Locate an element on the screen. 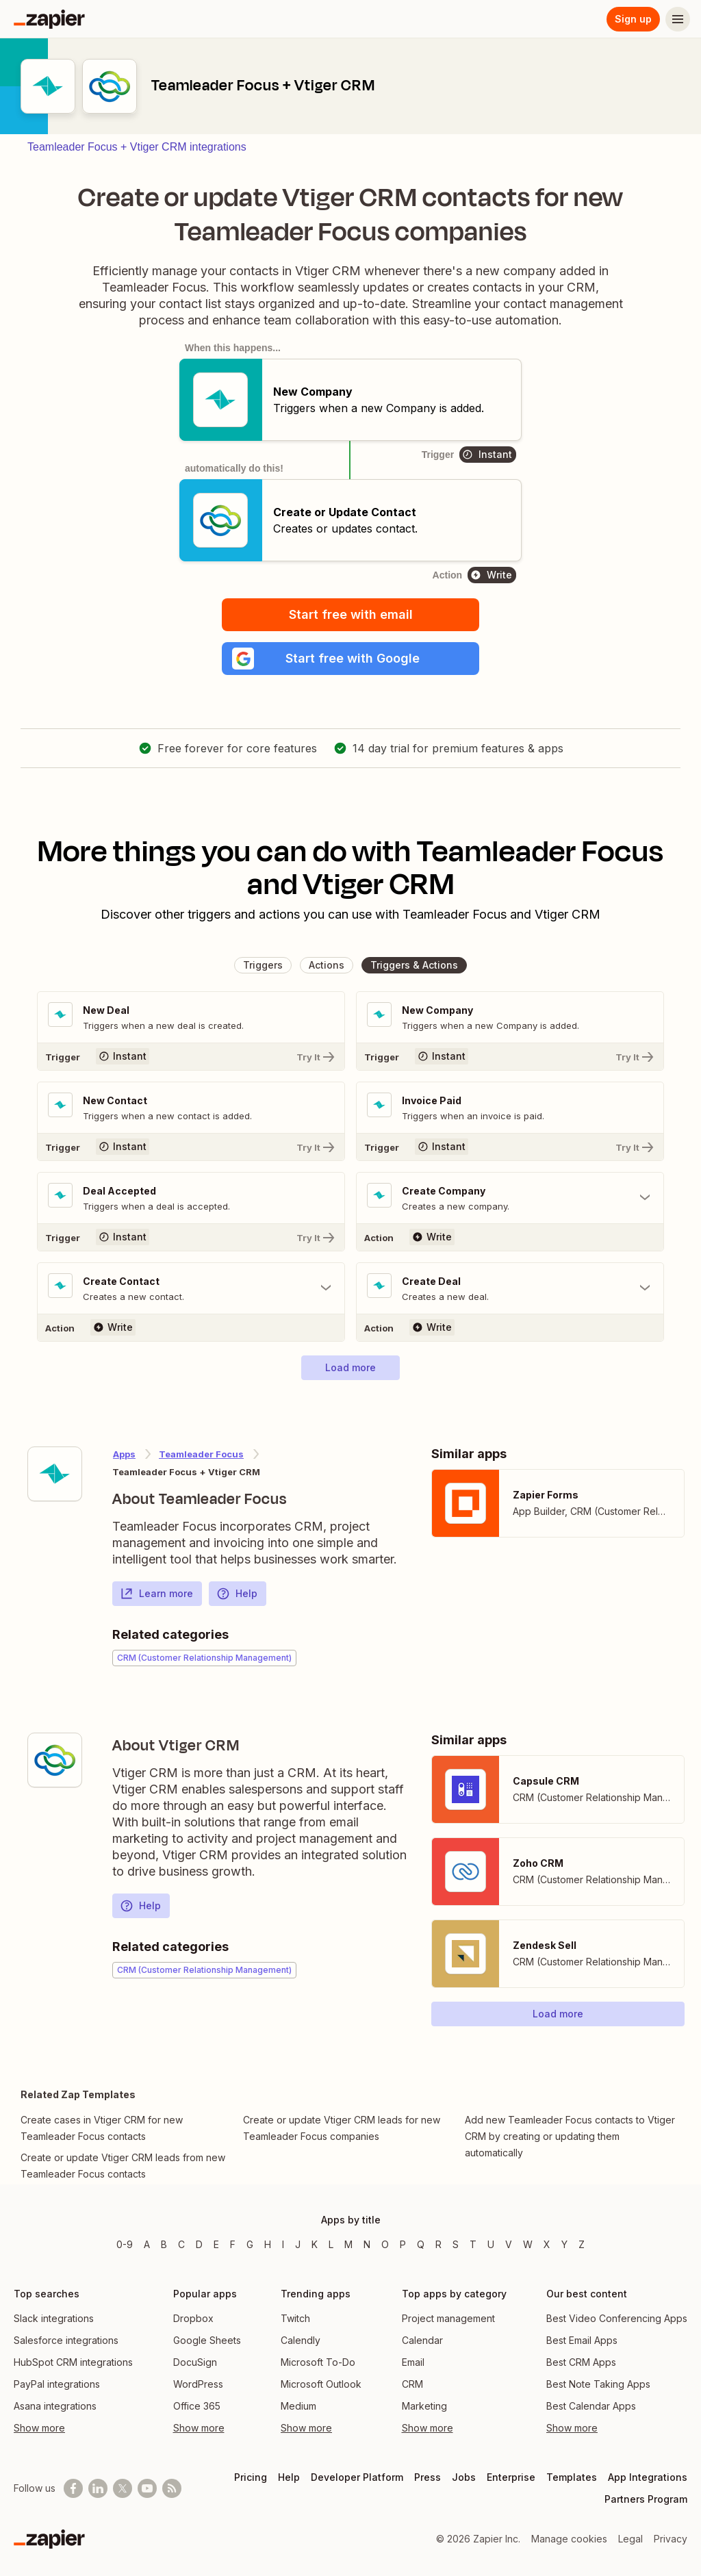 This screenshot has width=701, height=2576. [See helpful Zapier videos on Youtube] is located at coordinates (147, 2488).